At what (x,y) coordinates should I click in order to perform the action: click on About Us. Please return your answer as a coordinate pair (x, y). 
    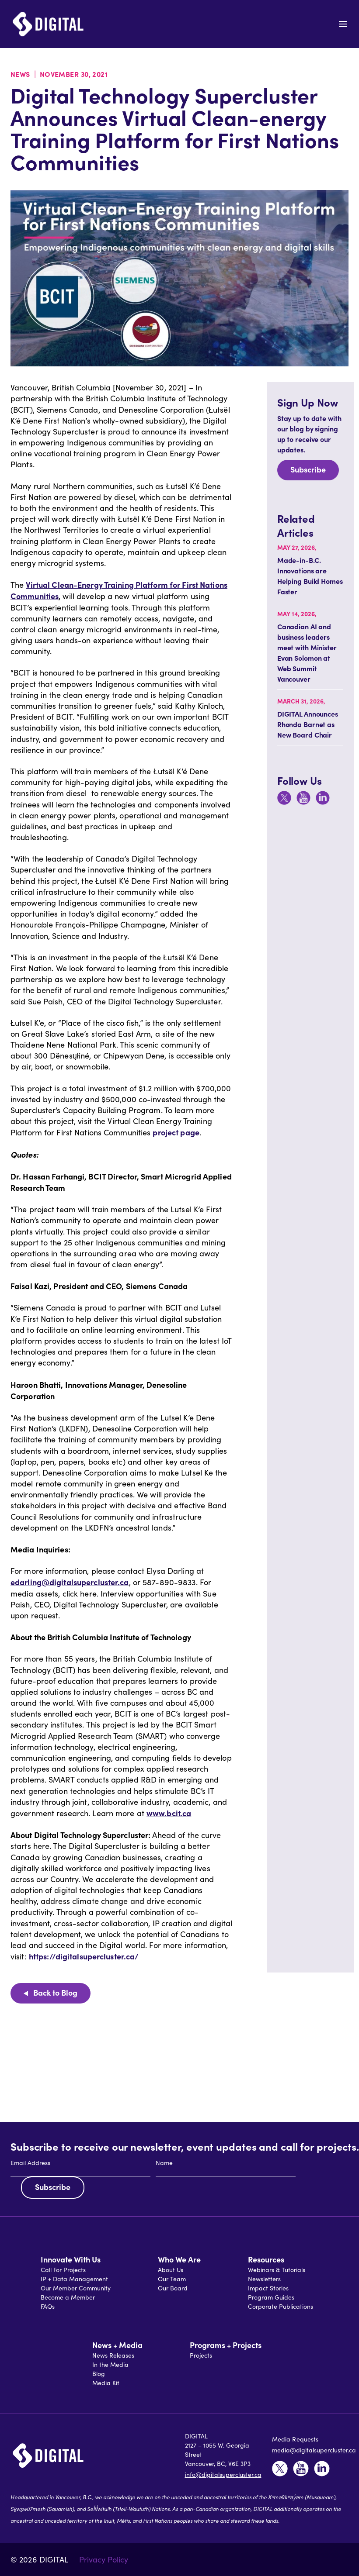
    Looking at the image, I should click on (170, 2270).